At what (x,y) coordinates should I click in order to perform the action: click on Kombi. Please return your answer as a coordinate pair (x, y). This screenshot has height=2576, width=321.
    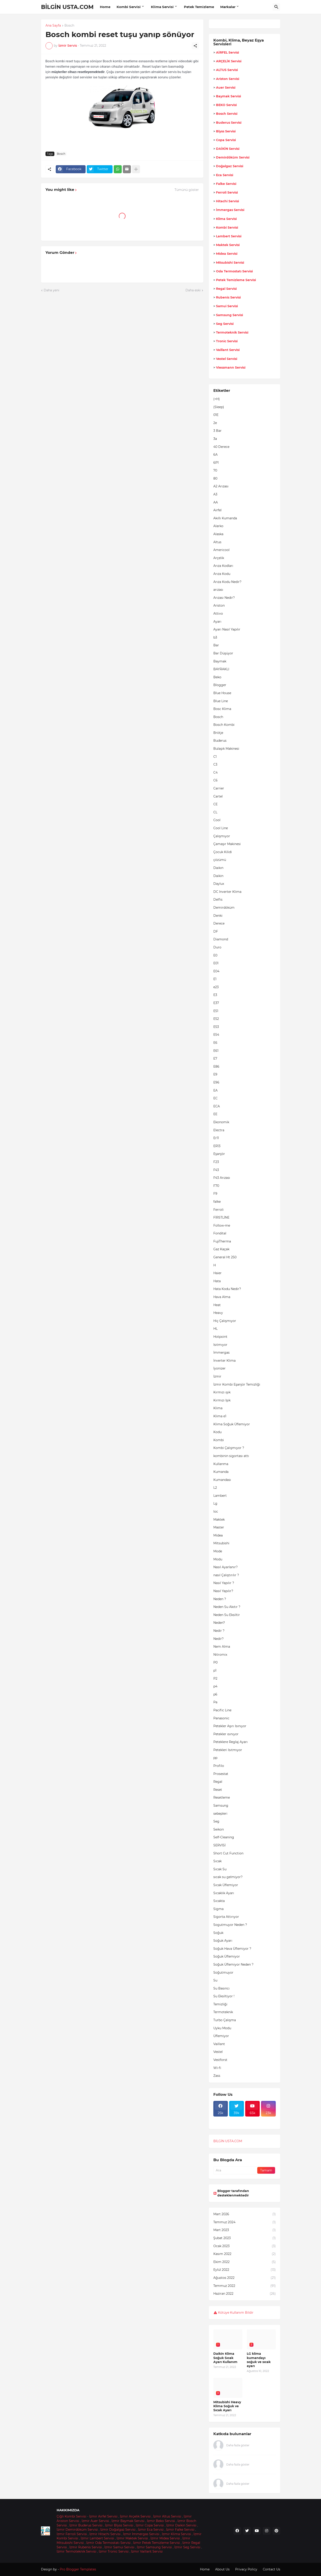
    Looking at the image, I should click on (218, 1440).